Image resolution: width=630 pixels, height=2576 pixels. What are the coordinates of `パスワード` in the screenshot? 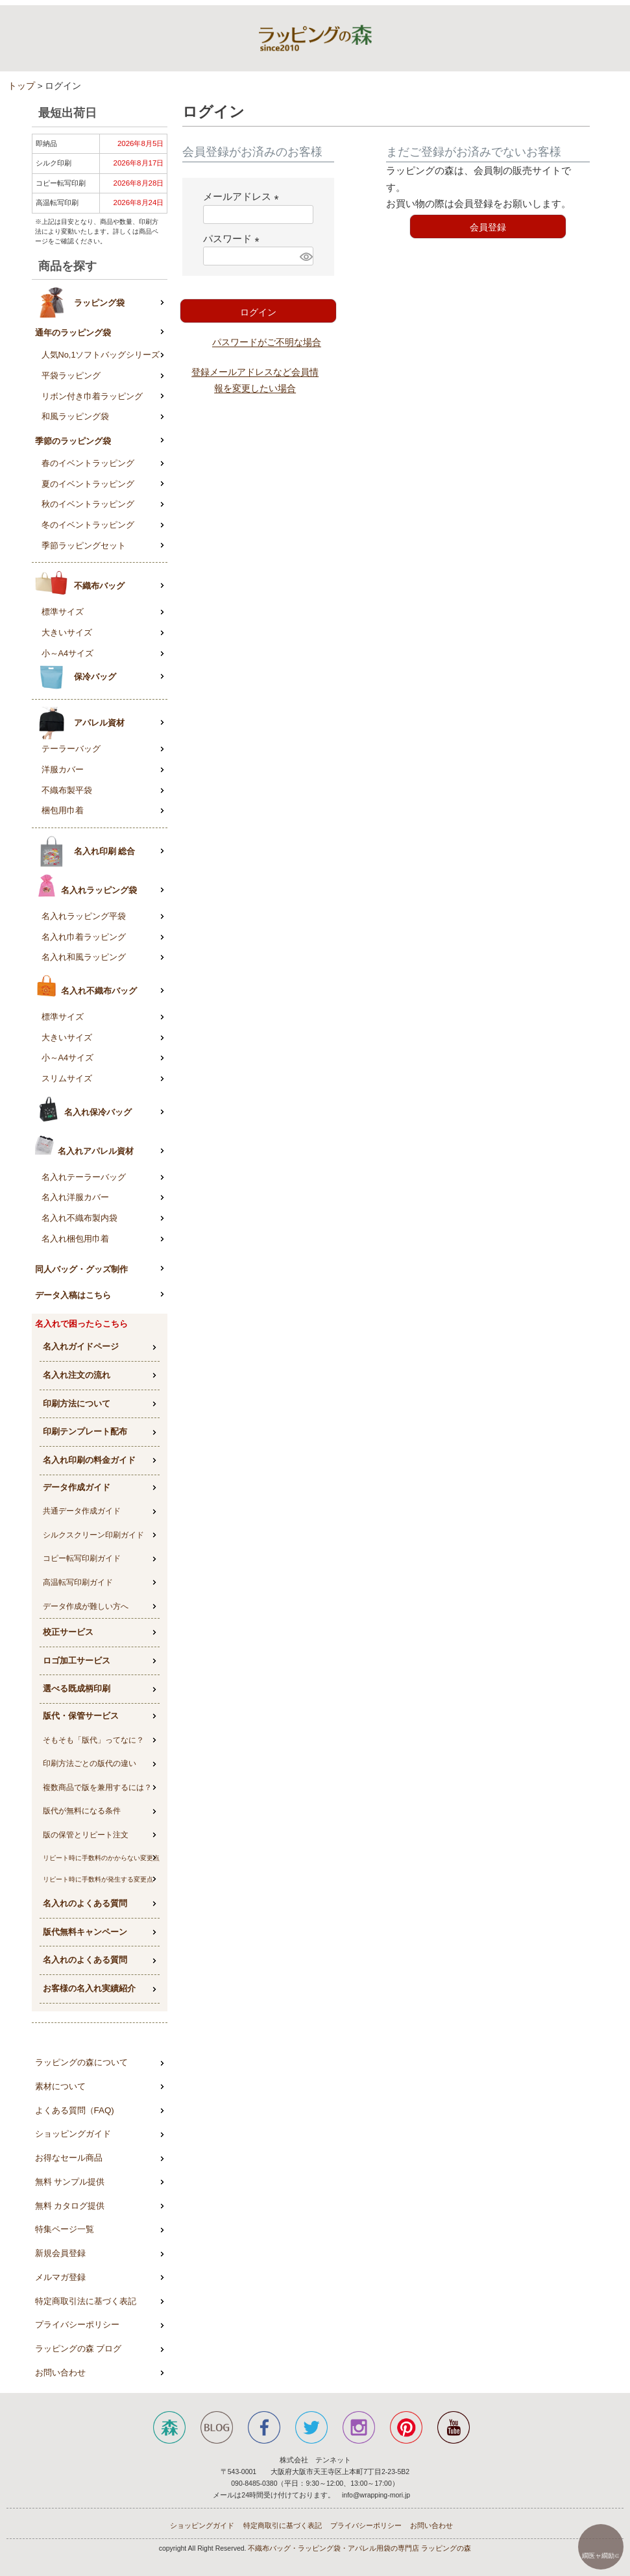 It's located at (233, 238).